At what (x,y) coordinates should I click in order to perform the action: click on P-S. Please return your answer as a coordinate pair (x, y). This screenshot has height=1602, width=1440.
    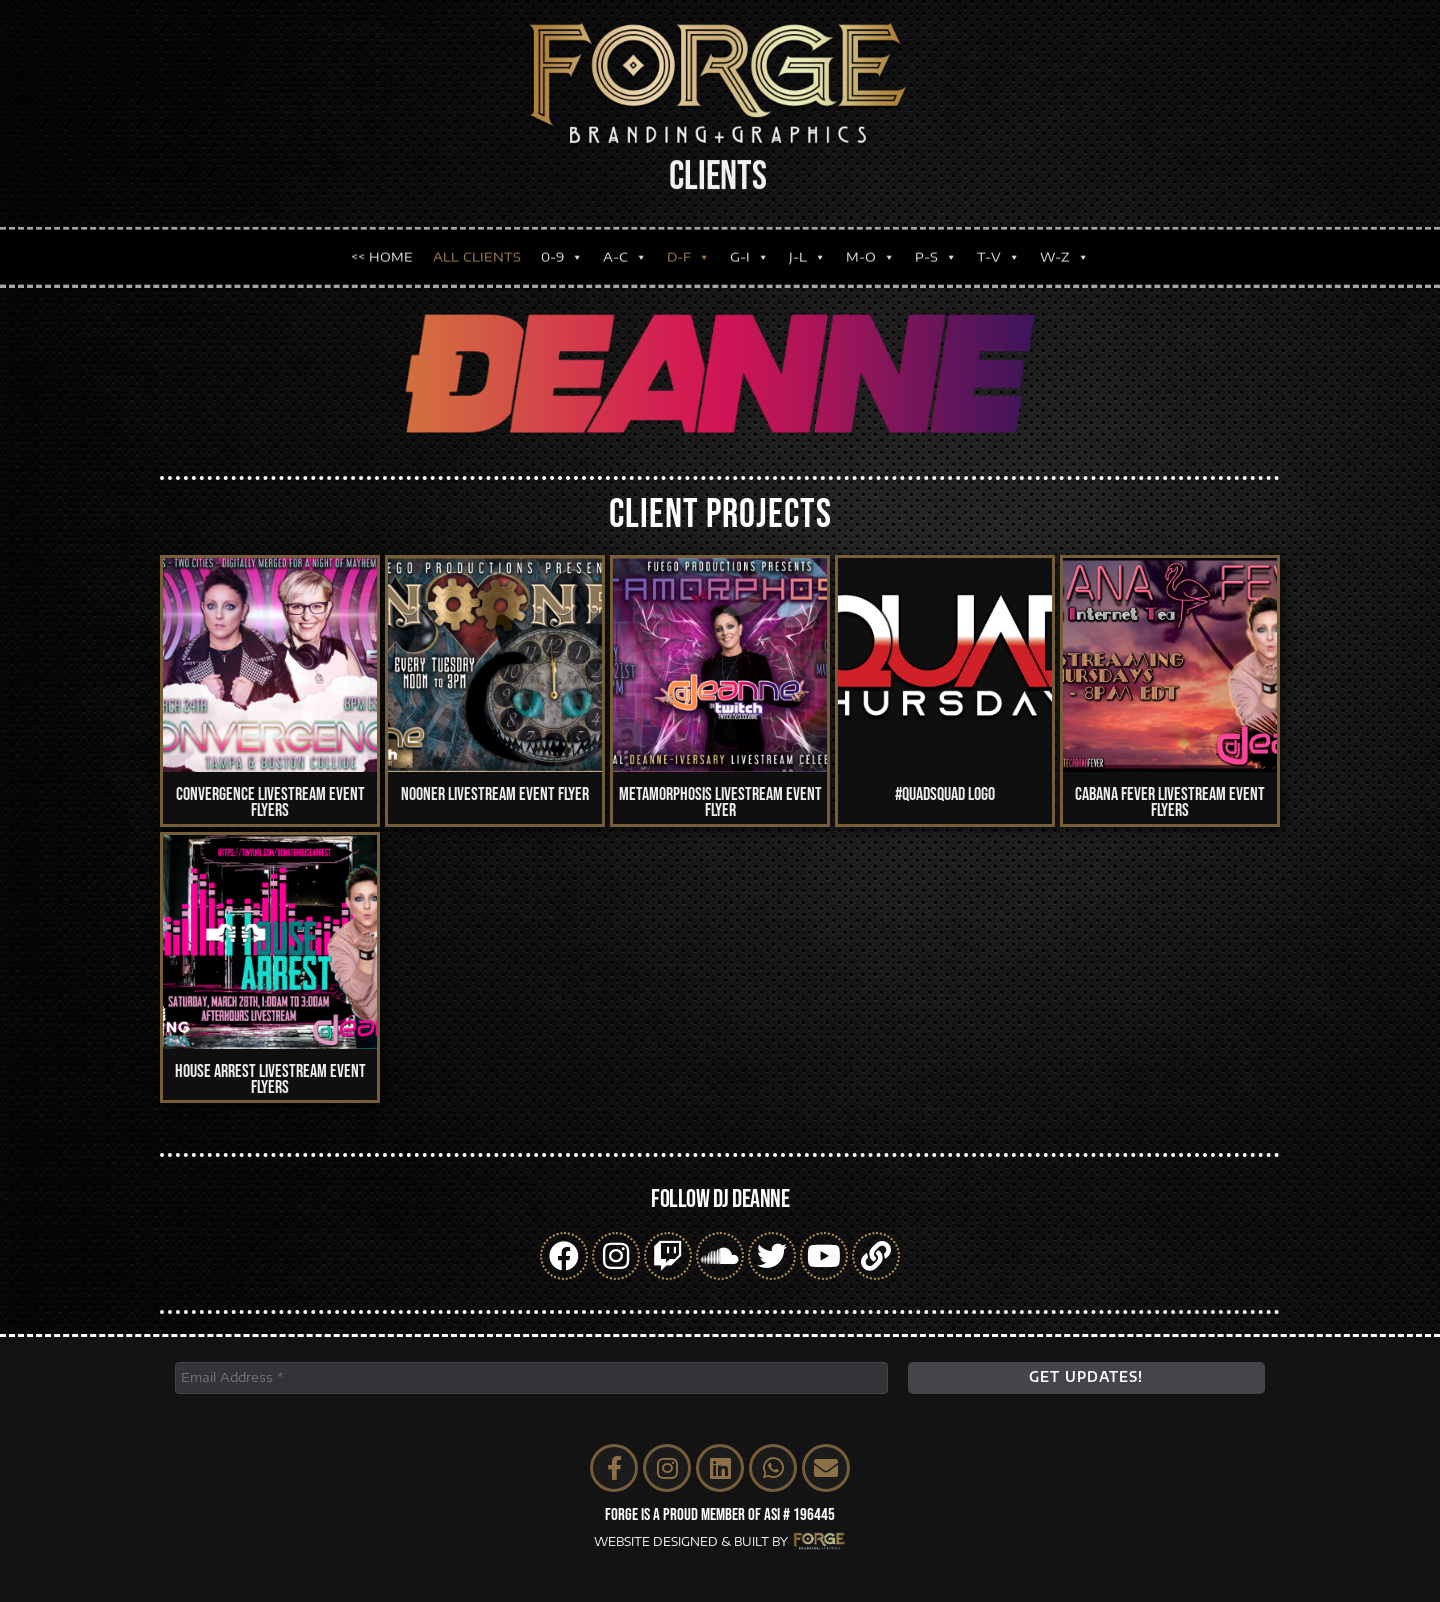
    Looking at the image, I should click on (936, 244).